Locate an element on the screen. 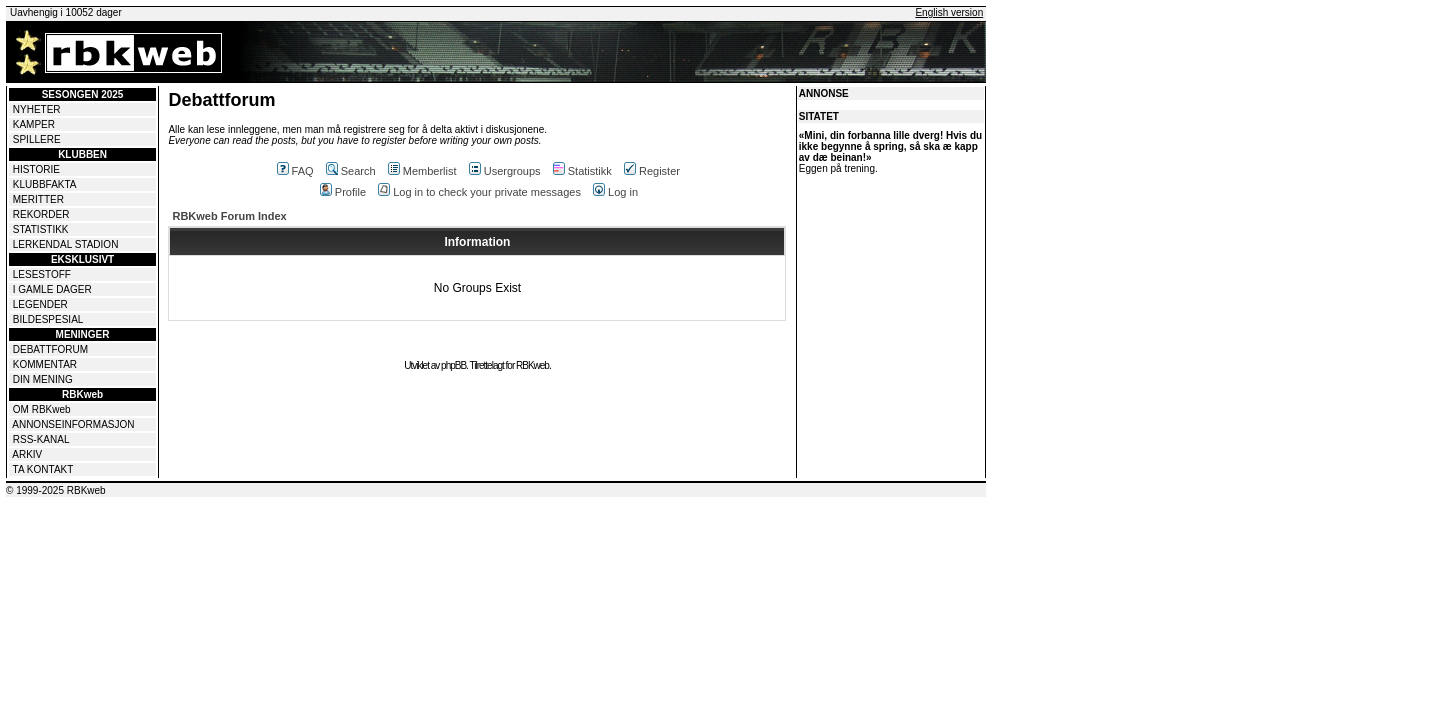 This screenshot has height=720, width=1440. FAQ is located at coordinates (295, 171).